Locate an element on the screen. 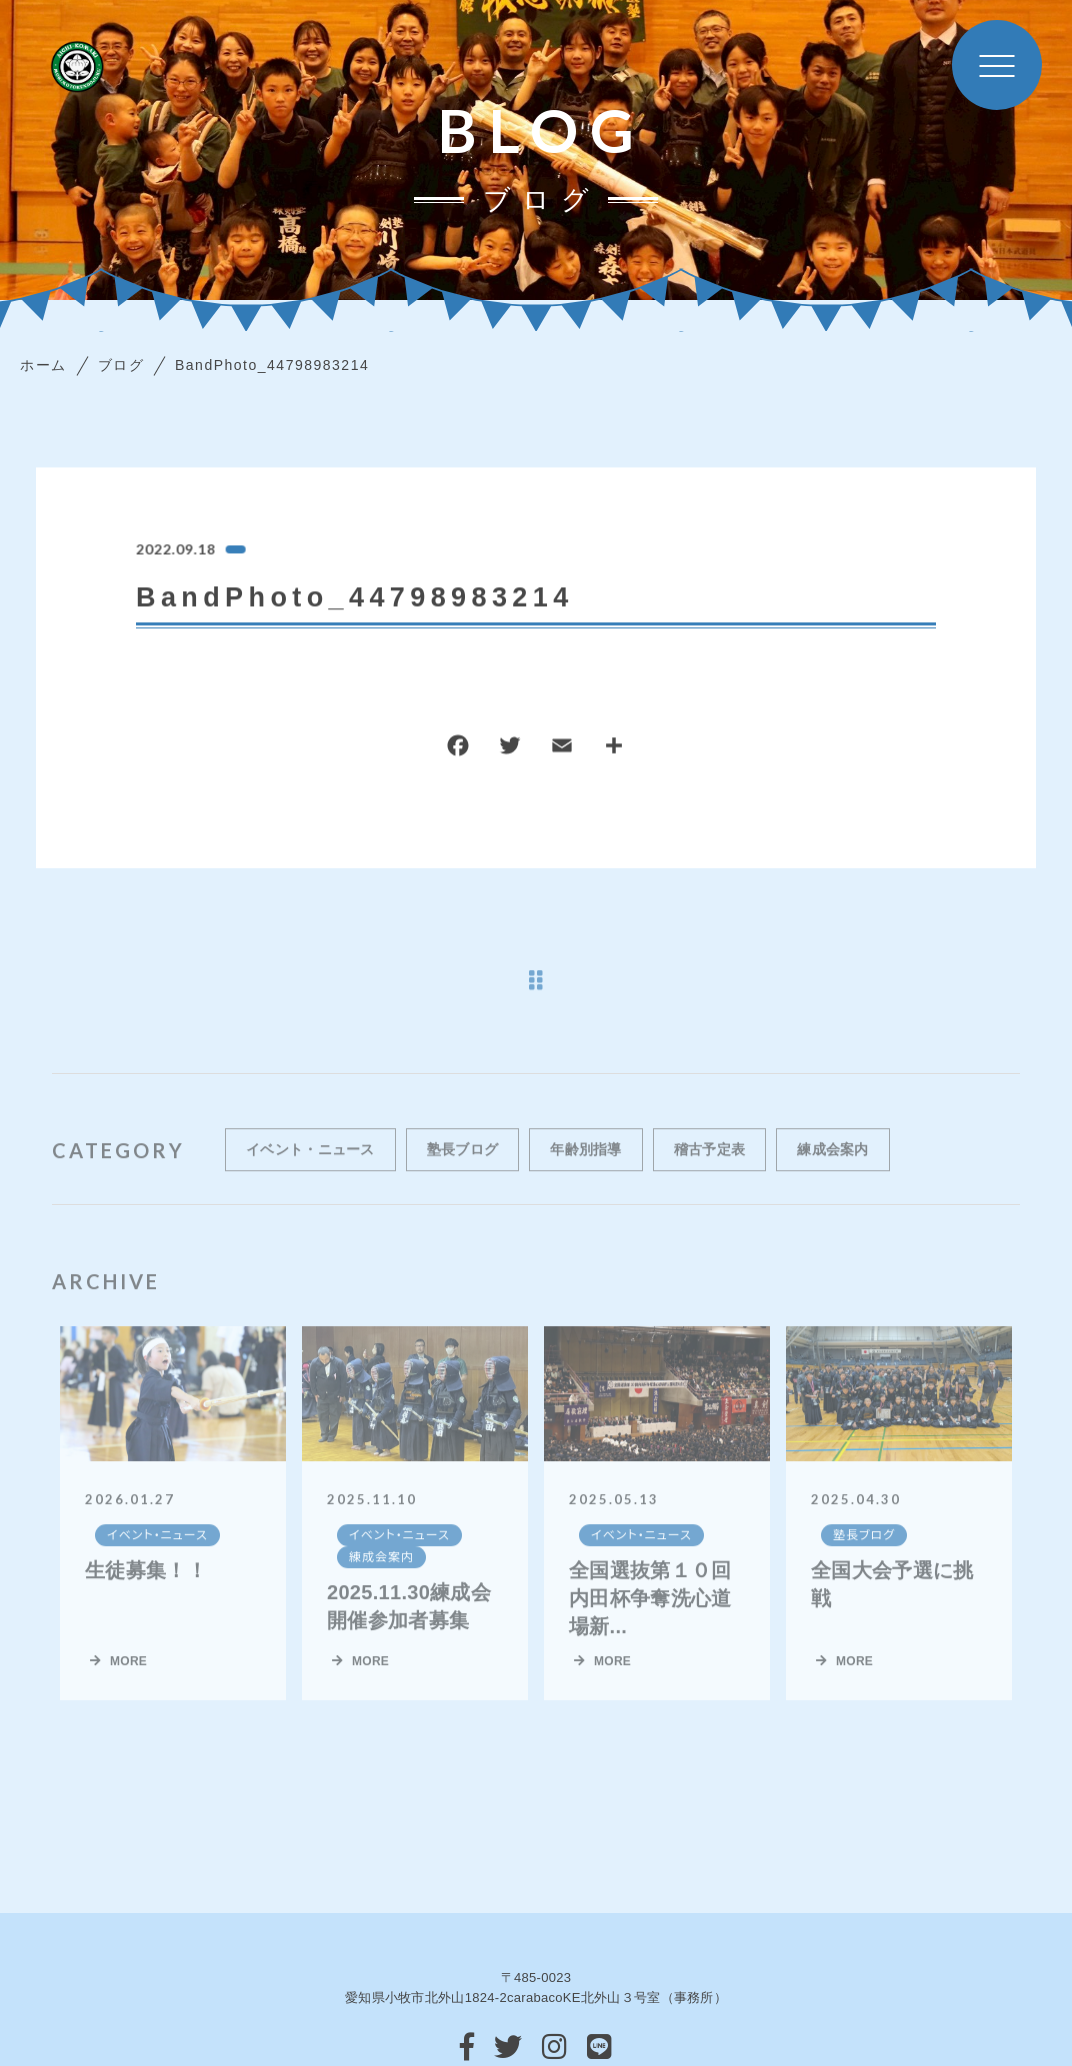 The height and width of the screenshot is (2066, 1072). 塾長ブログ is located at coordinates (463, 1167).